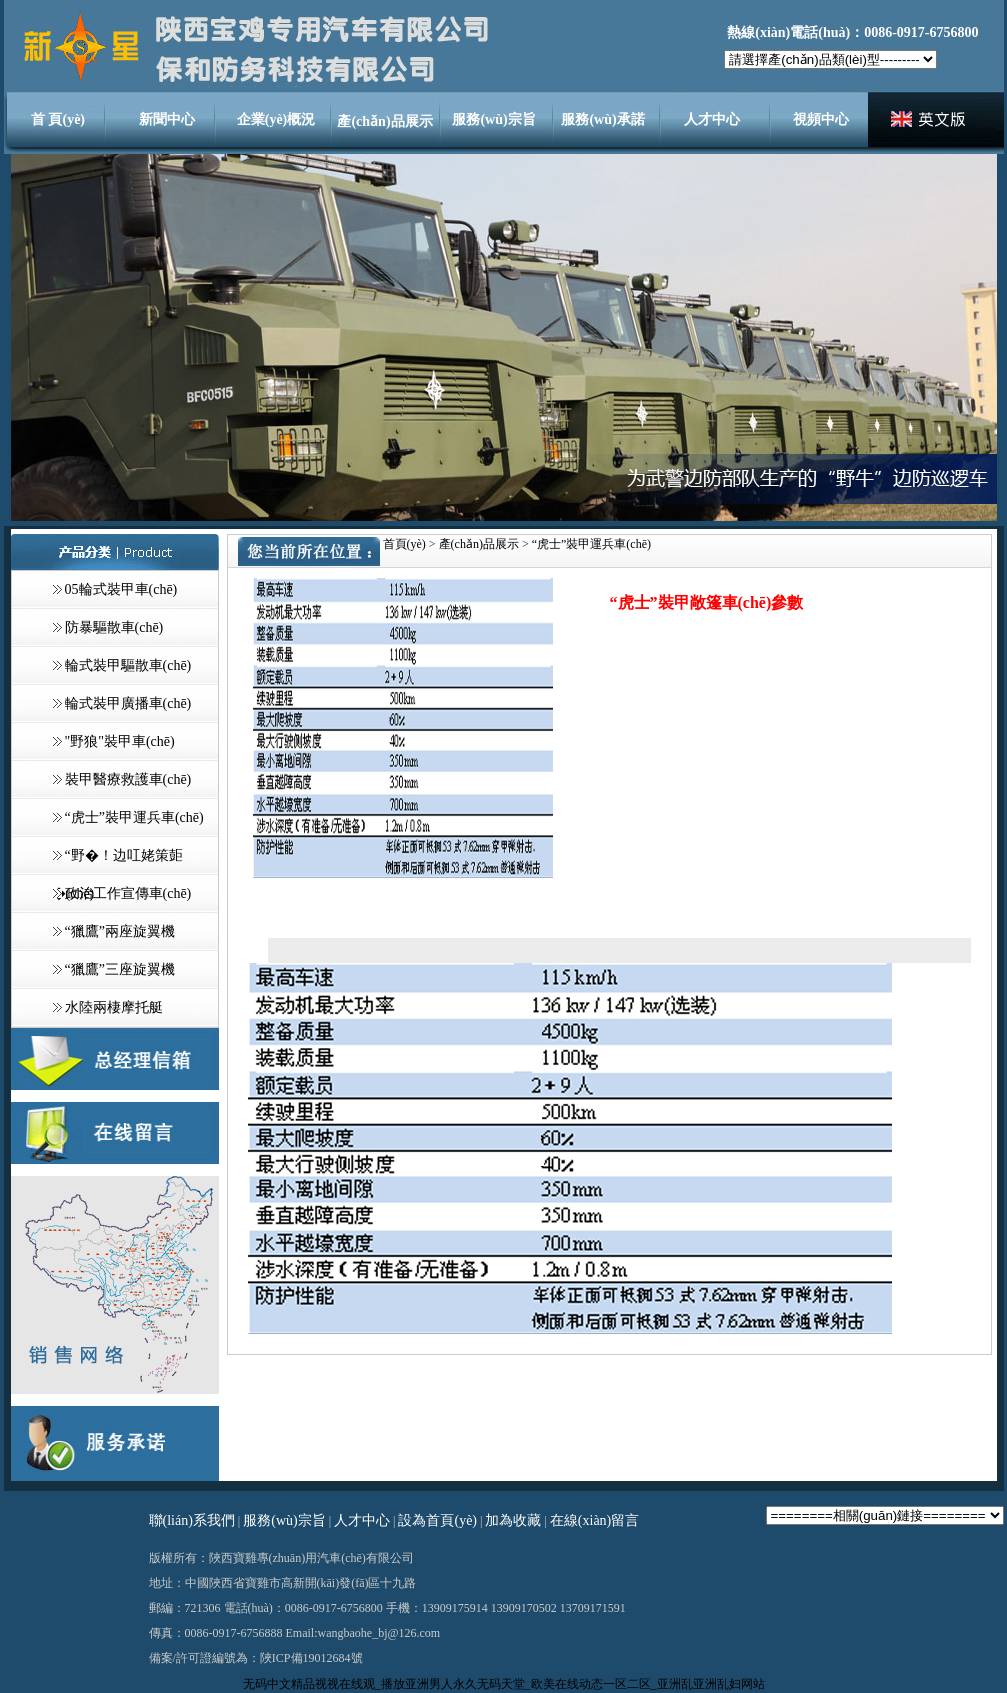 The height and width of the screenshot is (1693, 1007). Describe the element at coordinates (311, 1558) in the screenshot. I see `專(zhuān)用汽車(chē)` at that location.